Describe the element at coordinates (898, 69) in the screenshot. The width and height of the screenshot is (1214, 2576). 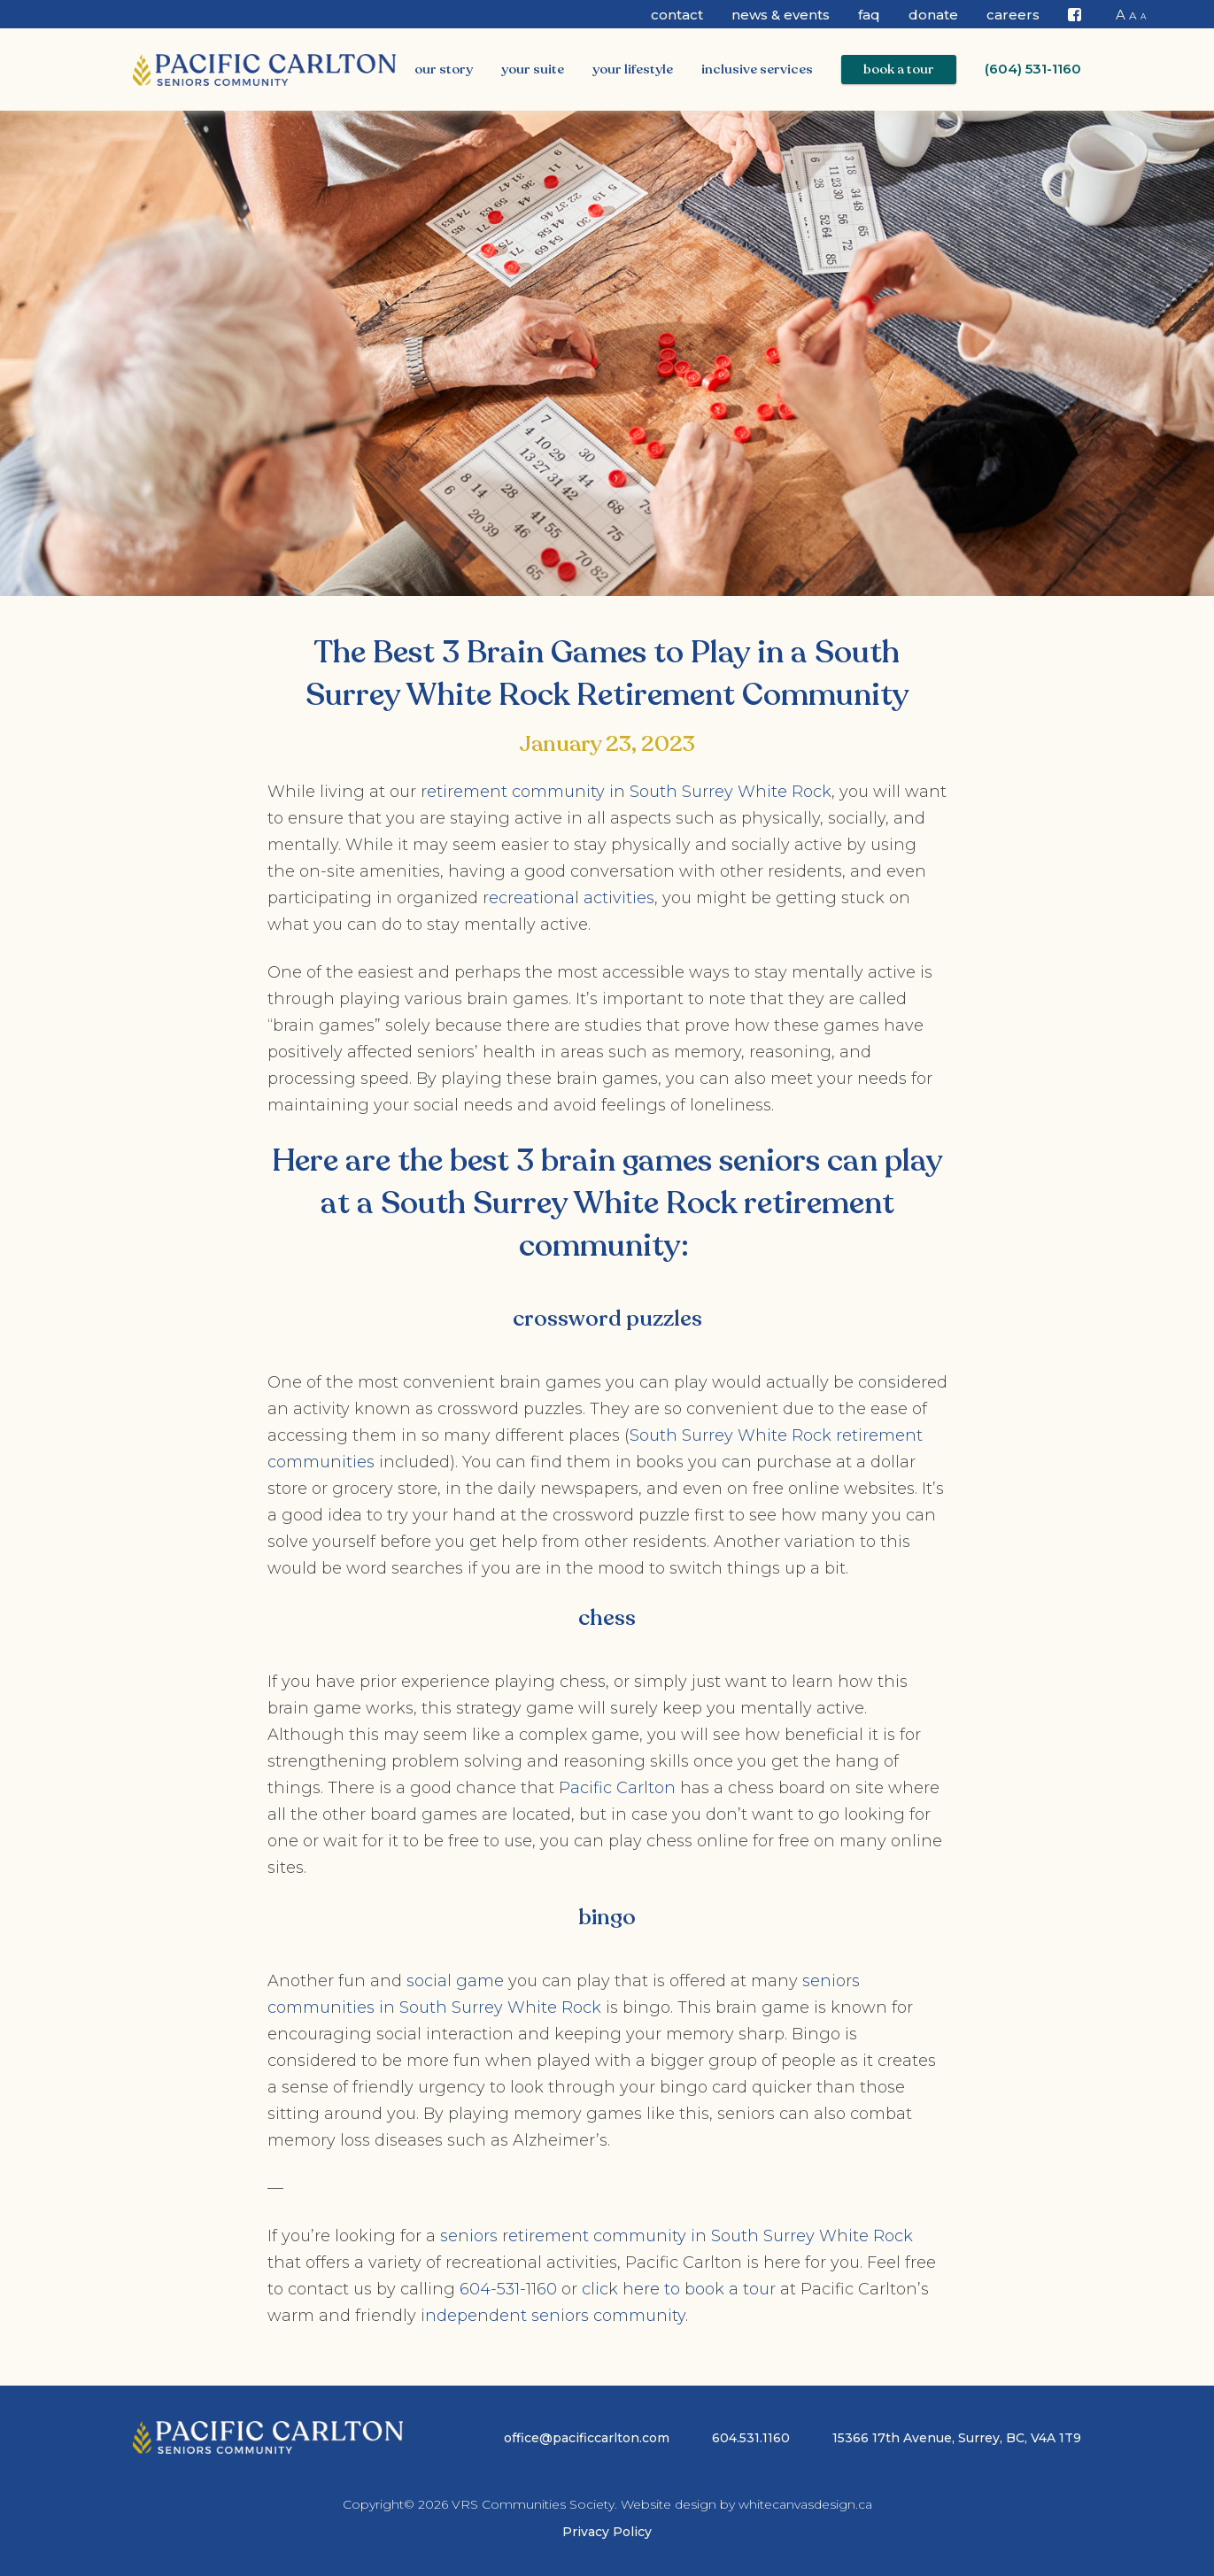
I see `Book a Tour` at that location.